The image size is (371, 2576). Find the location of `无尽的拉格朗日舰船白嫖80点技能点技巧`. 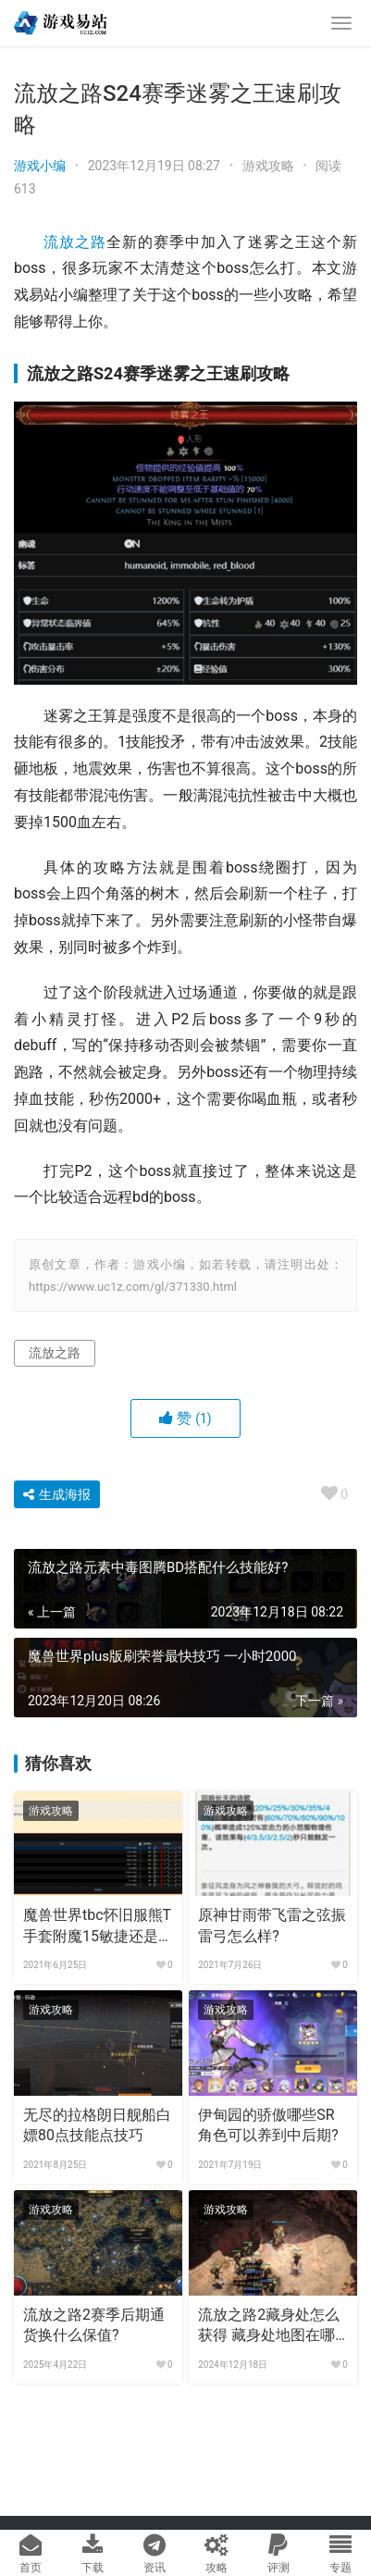

无尽的拉格朗日舰船白嫖80点技能点技巧 is located at coordinates (97, 2125).